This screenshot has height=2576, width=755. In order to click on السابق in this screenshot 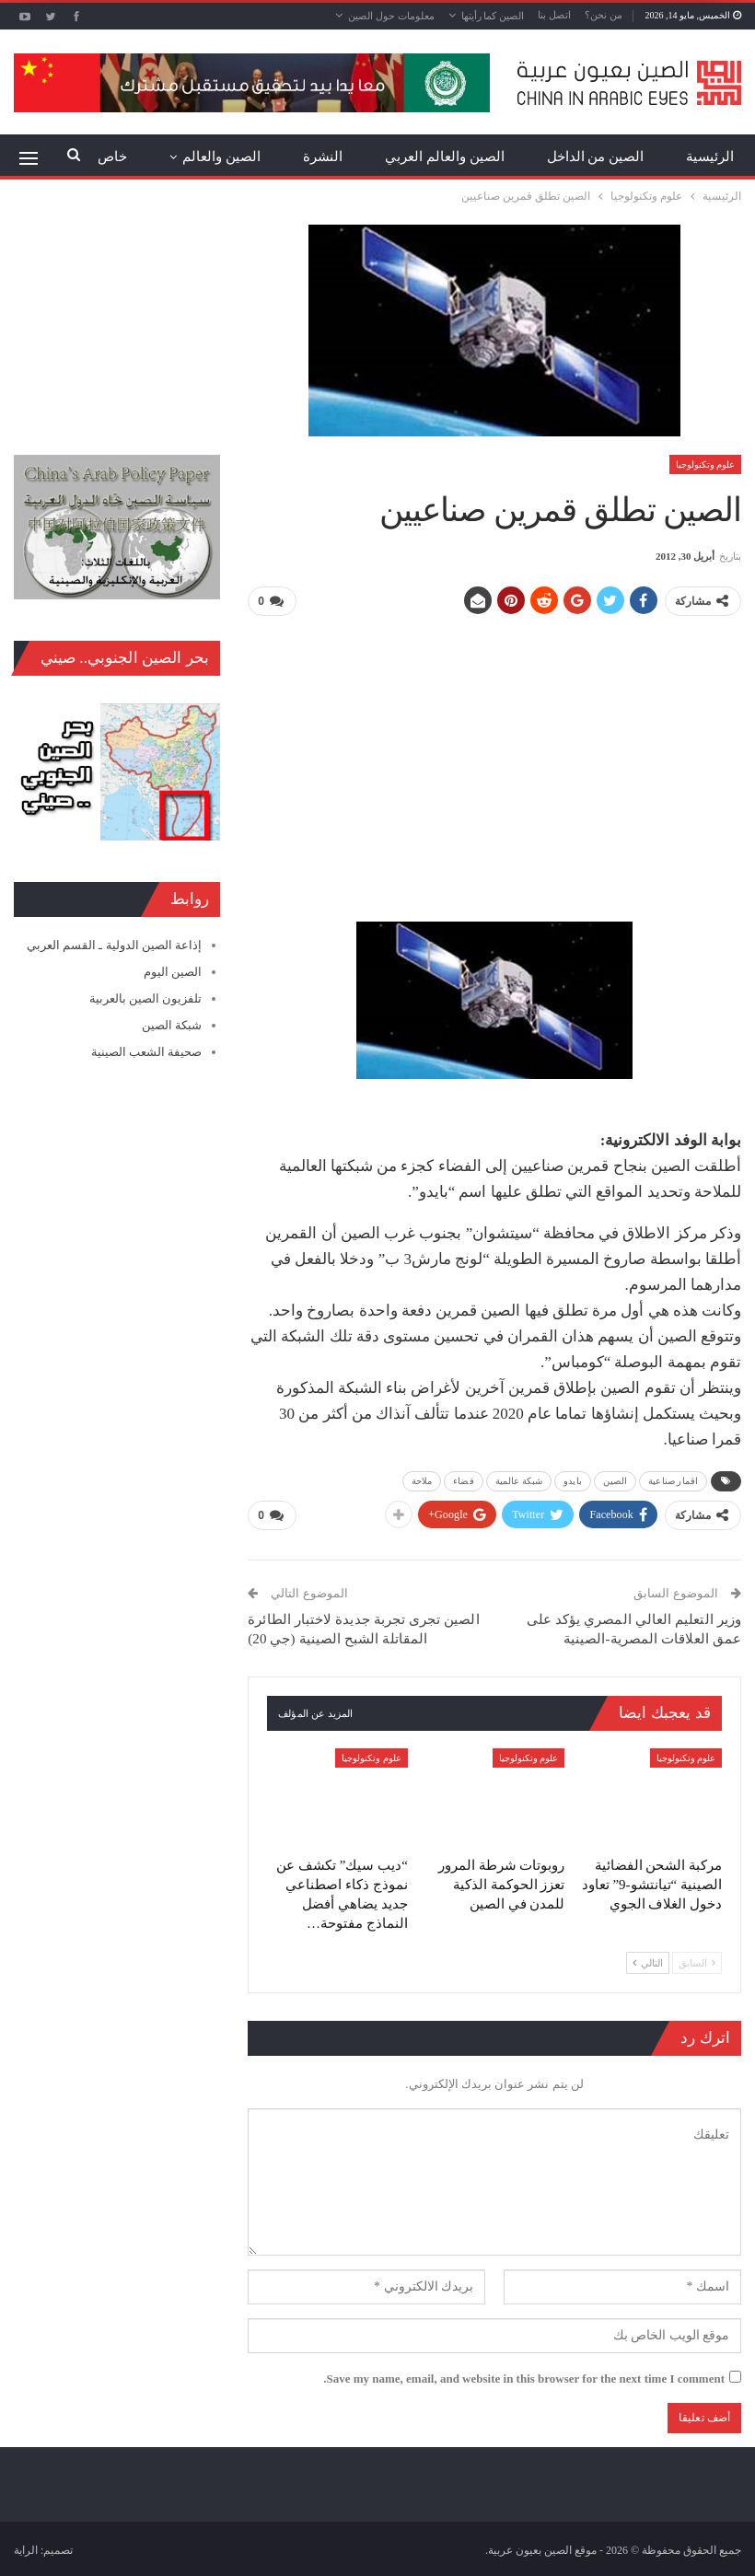, I will do `click(697, 1961)`.